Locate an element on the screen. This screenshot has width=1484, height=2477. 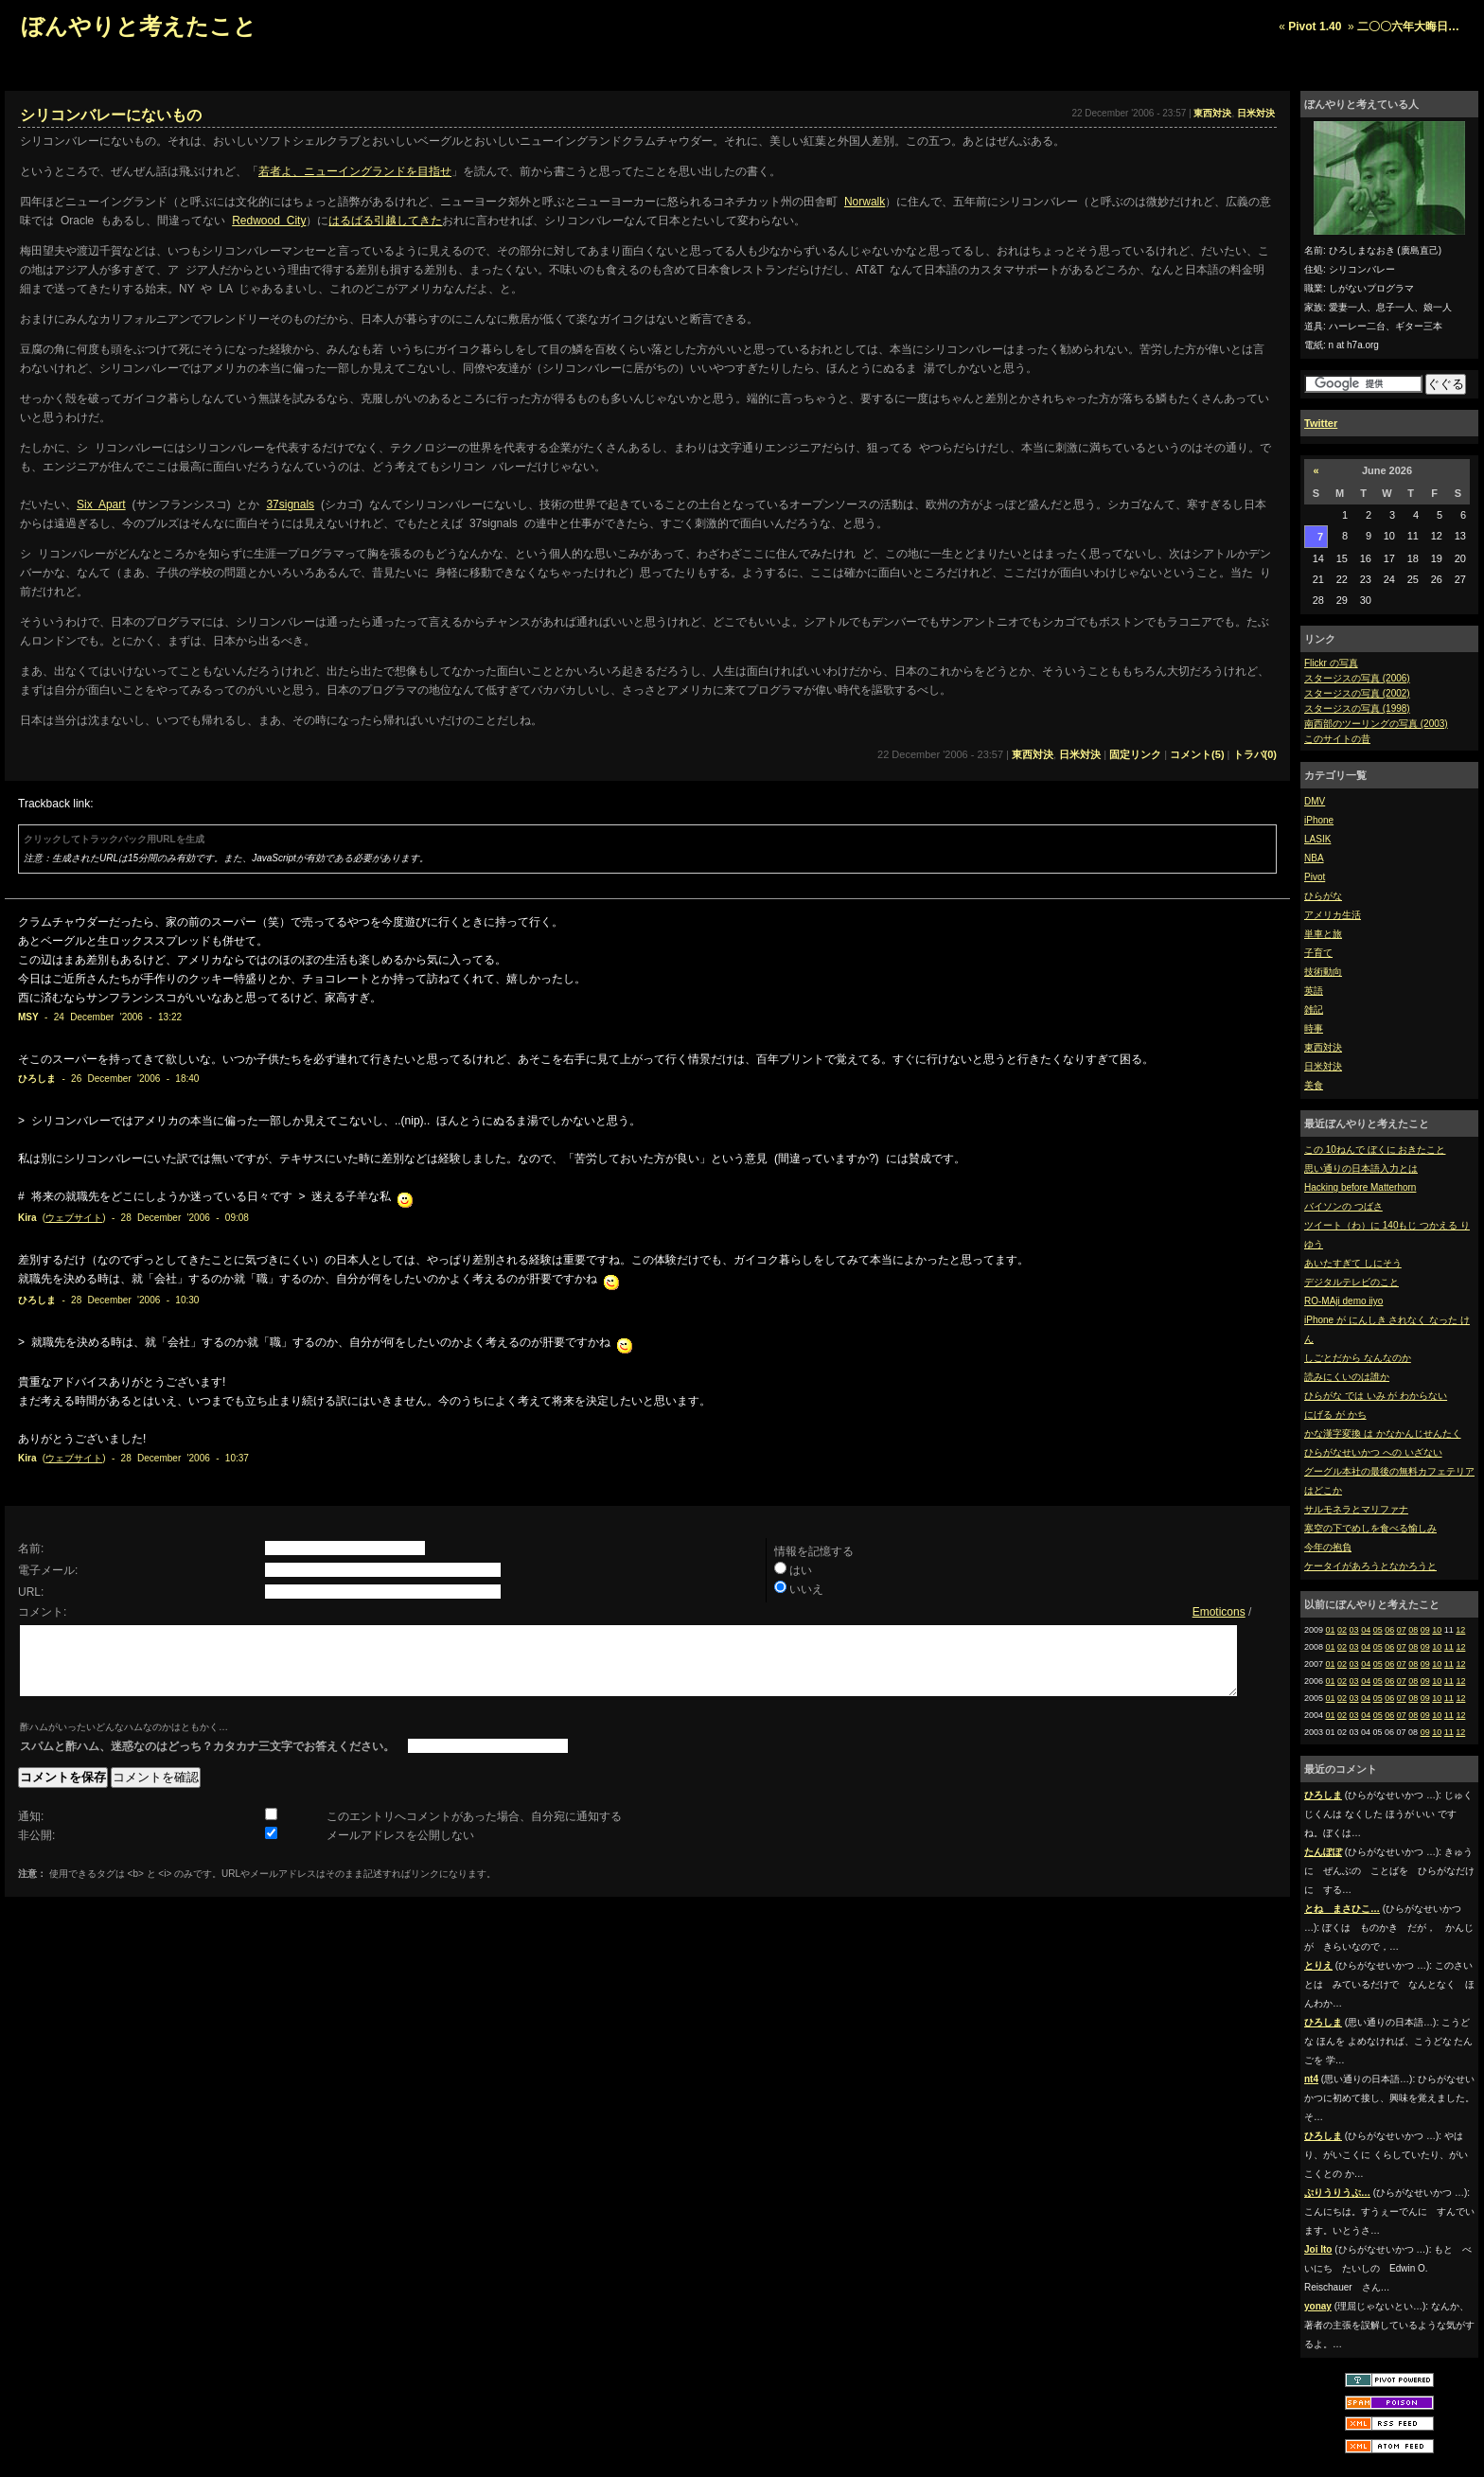
このエントリへコメントがあった場合、自分宛に通知する is located at coordinates (474, 1830).